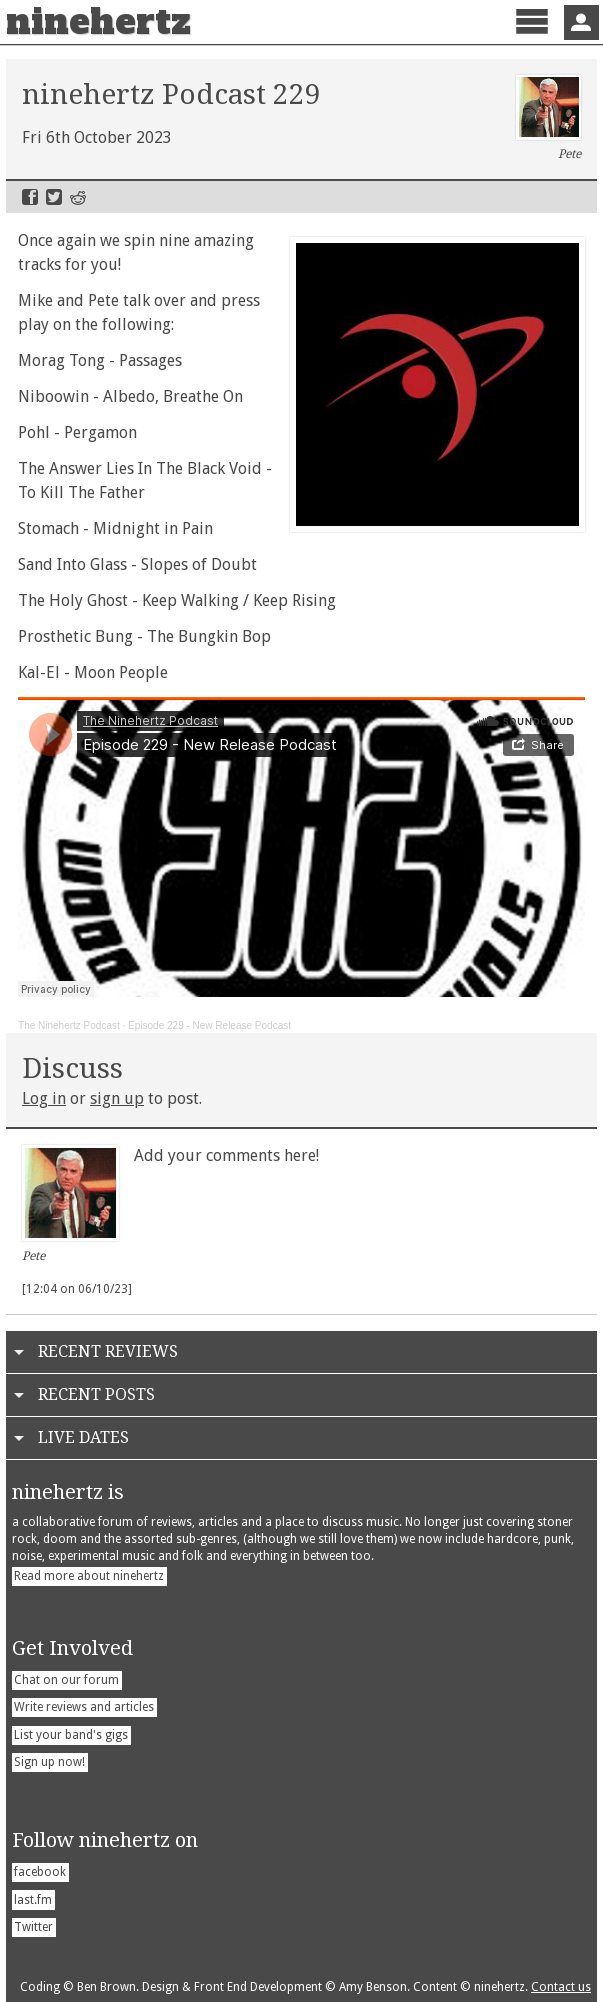  I want to click on List your band's gigs, so click(71, 1735).